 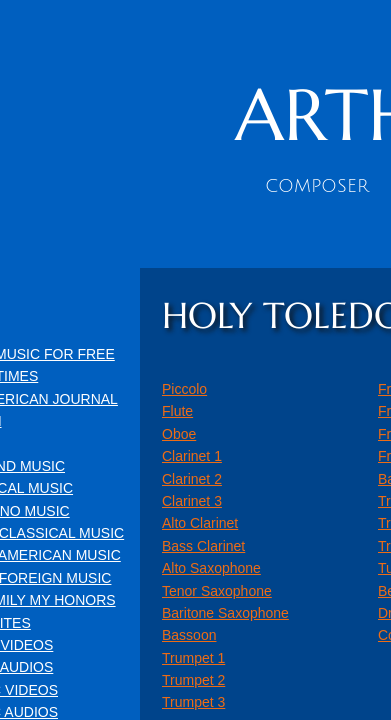 What do you see at coordinates (189, 635) in the screenshot?
I see `Bassoon` at bounding box center [189, 635].